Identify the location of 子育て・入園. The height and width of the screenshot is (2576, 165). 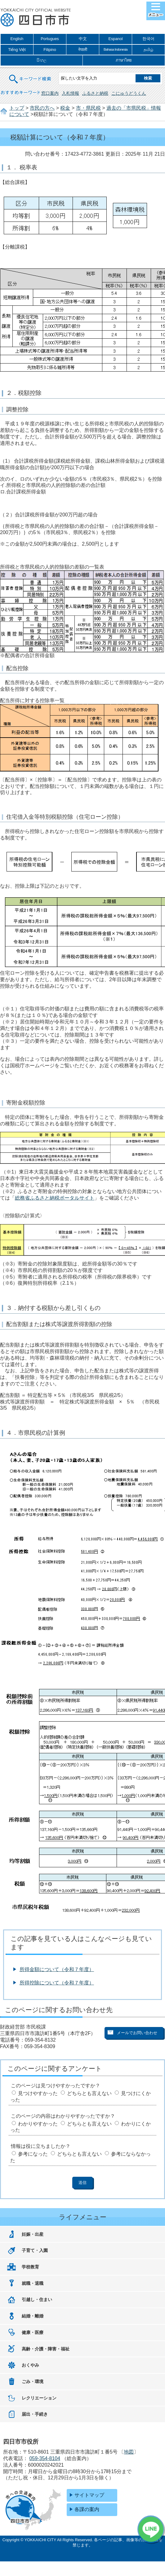
(35, 2250).